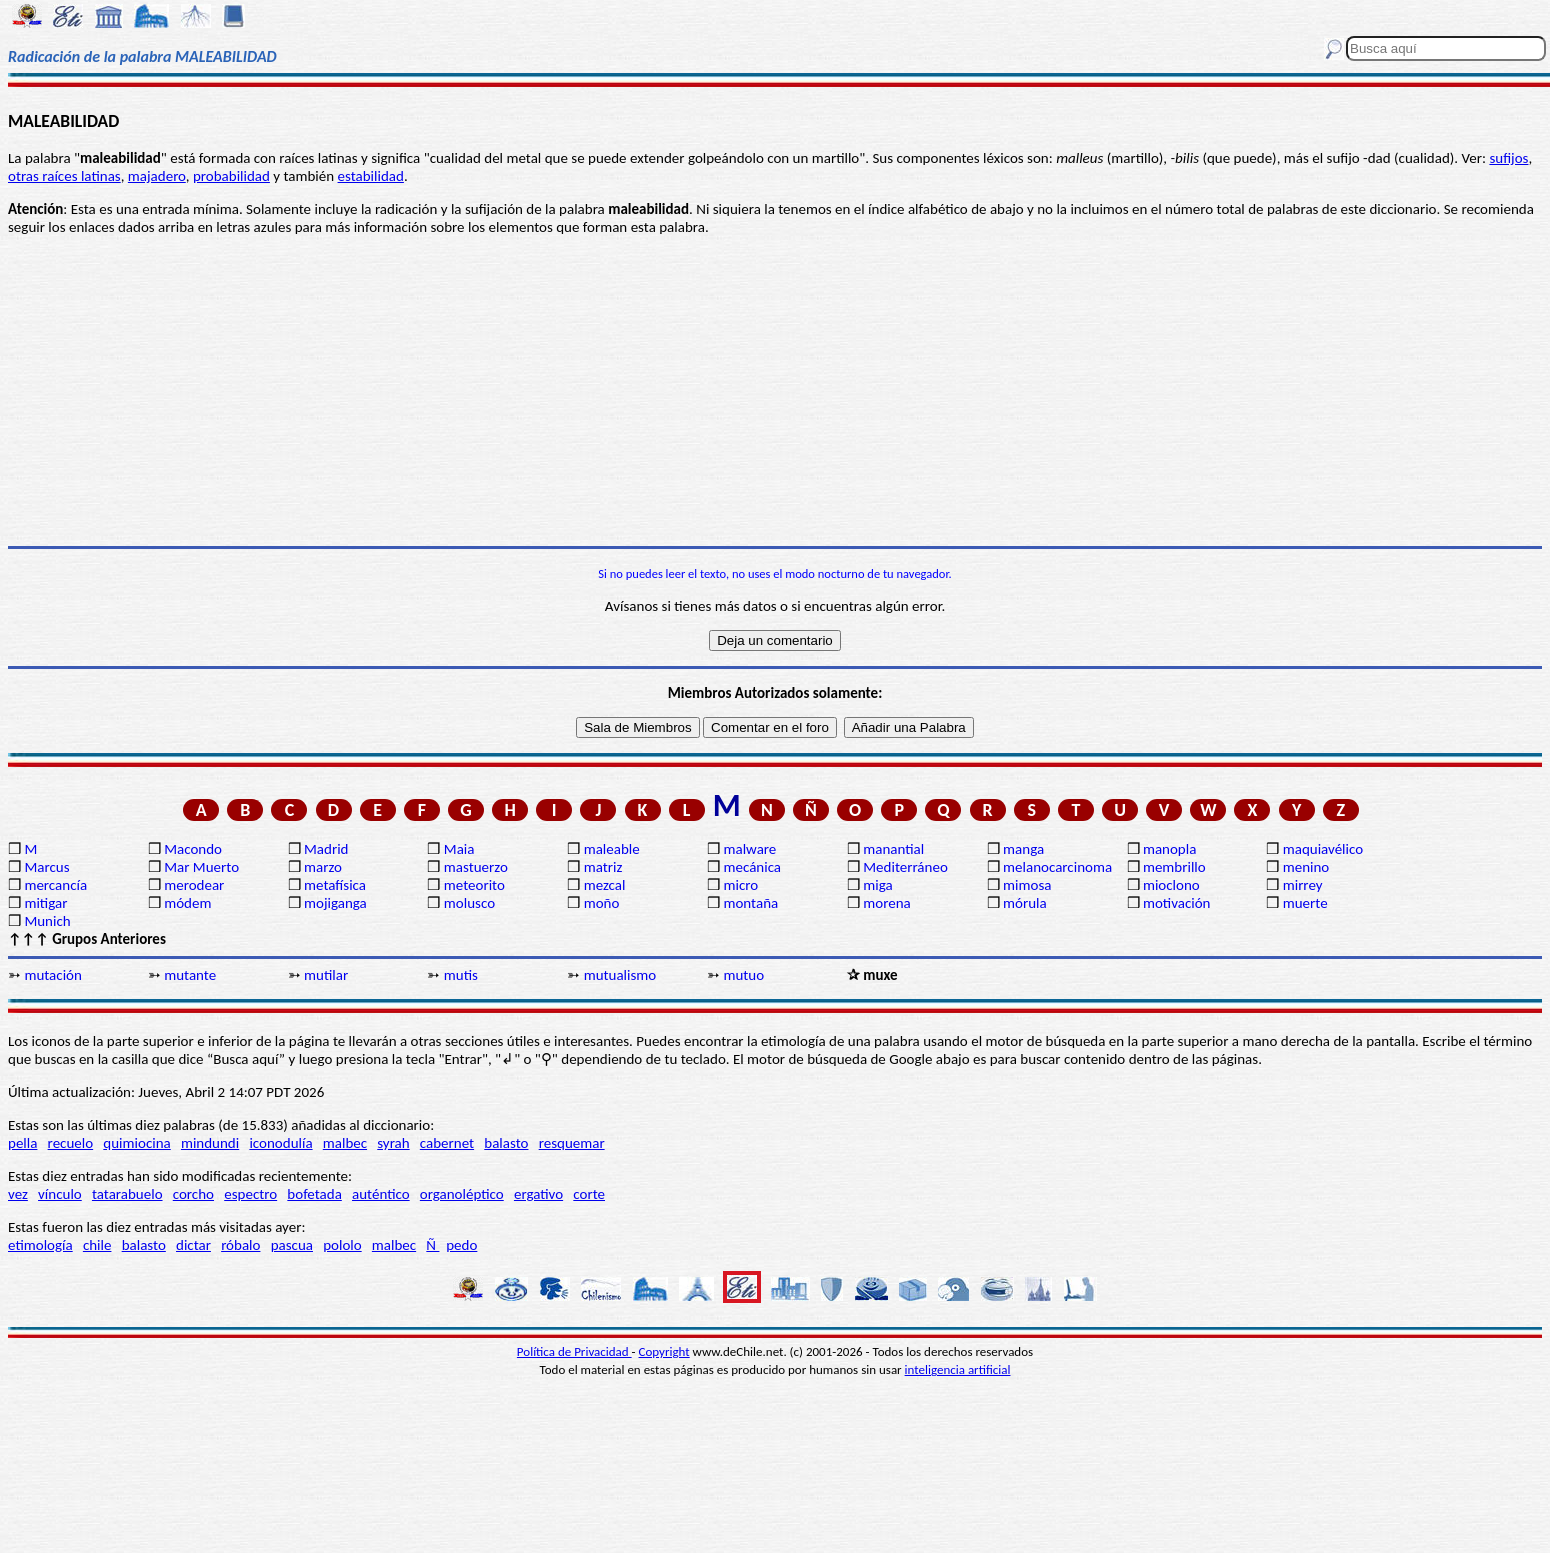 This screenshot has width=1550, height=1553. What do you see at coordinates (752, 867) in the screenshot?
I see `mecánica` at bounding box center [752, 867].